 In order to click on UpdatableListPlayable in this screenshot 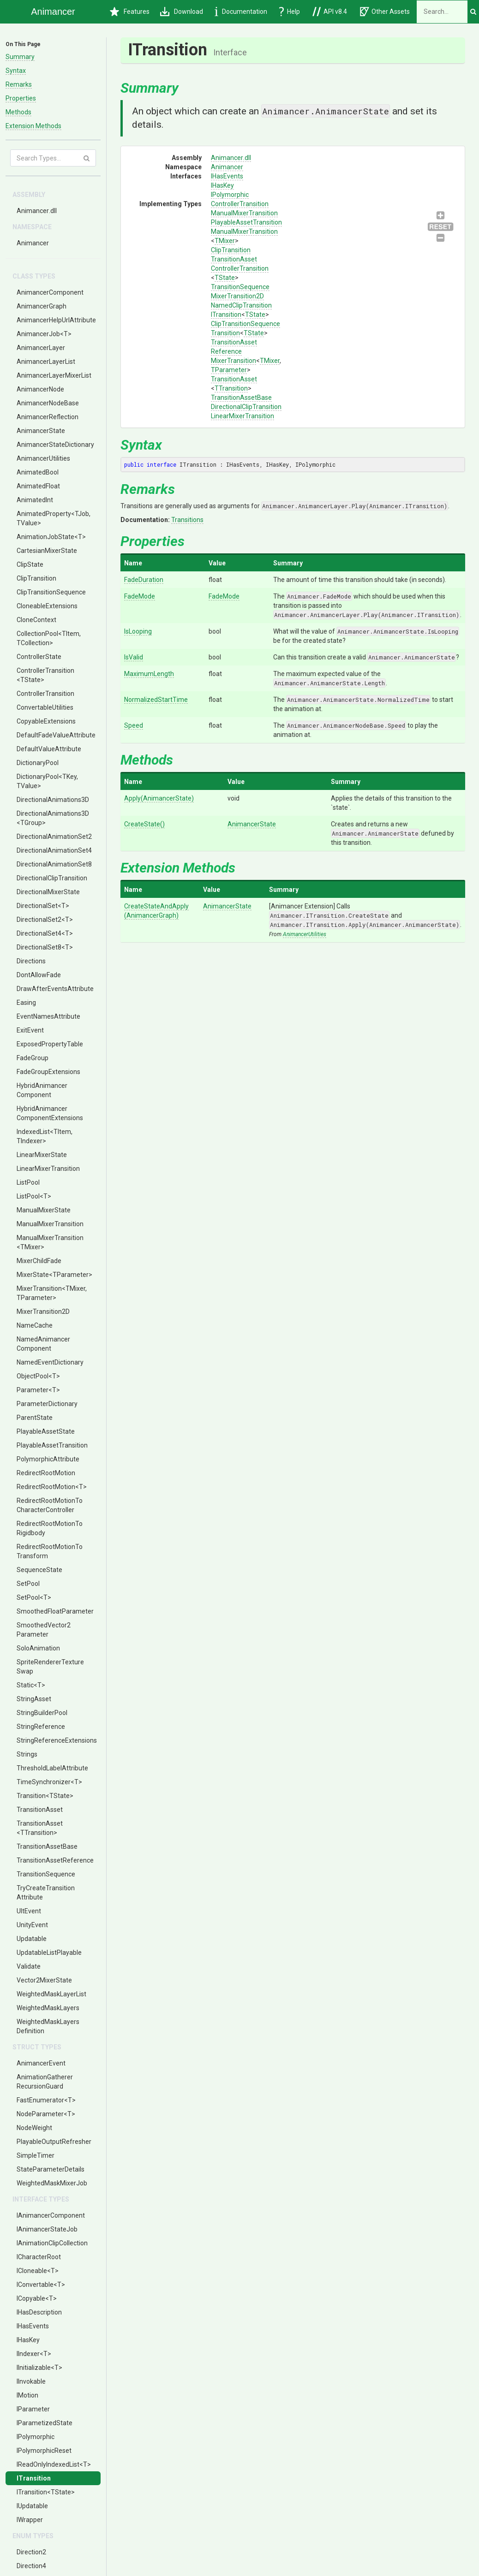, I will do `click(49, 1952)`.